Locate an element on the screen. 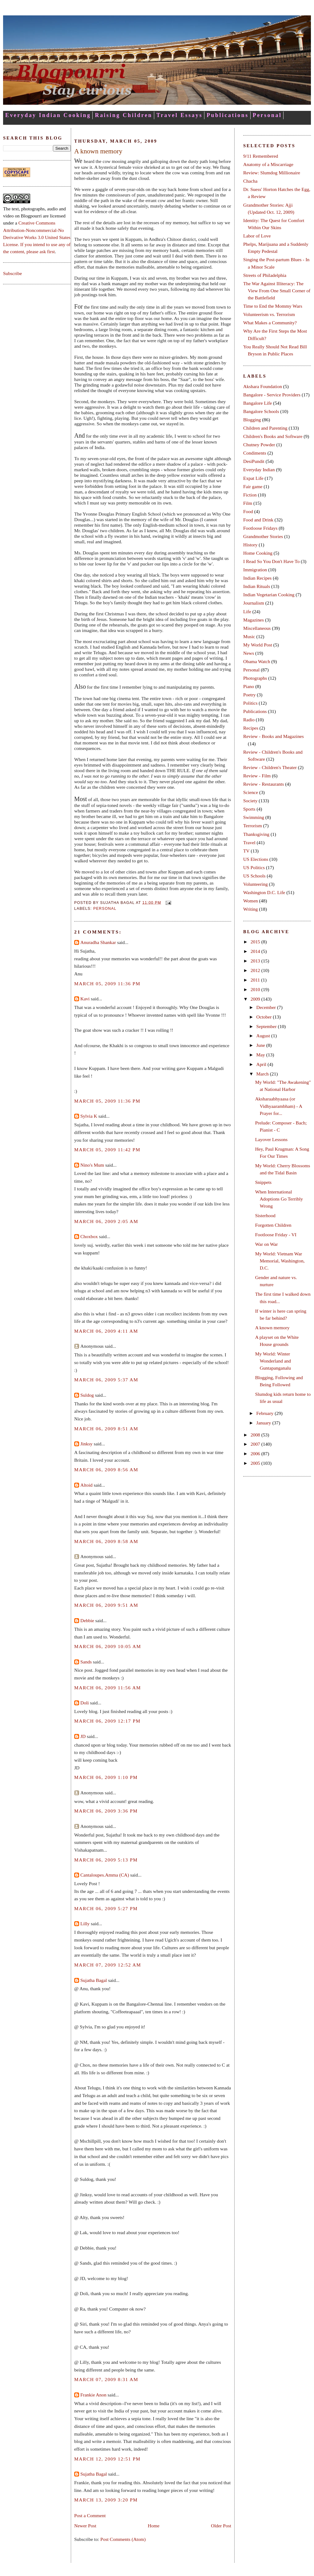  Photographs is located at coordinates (255, 678).